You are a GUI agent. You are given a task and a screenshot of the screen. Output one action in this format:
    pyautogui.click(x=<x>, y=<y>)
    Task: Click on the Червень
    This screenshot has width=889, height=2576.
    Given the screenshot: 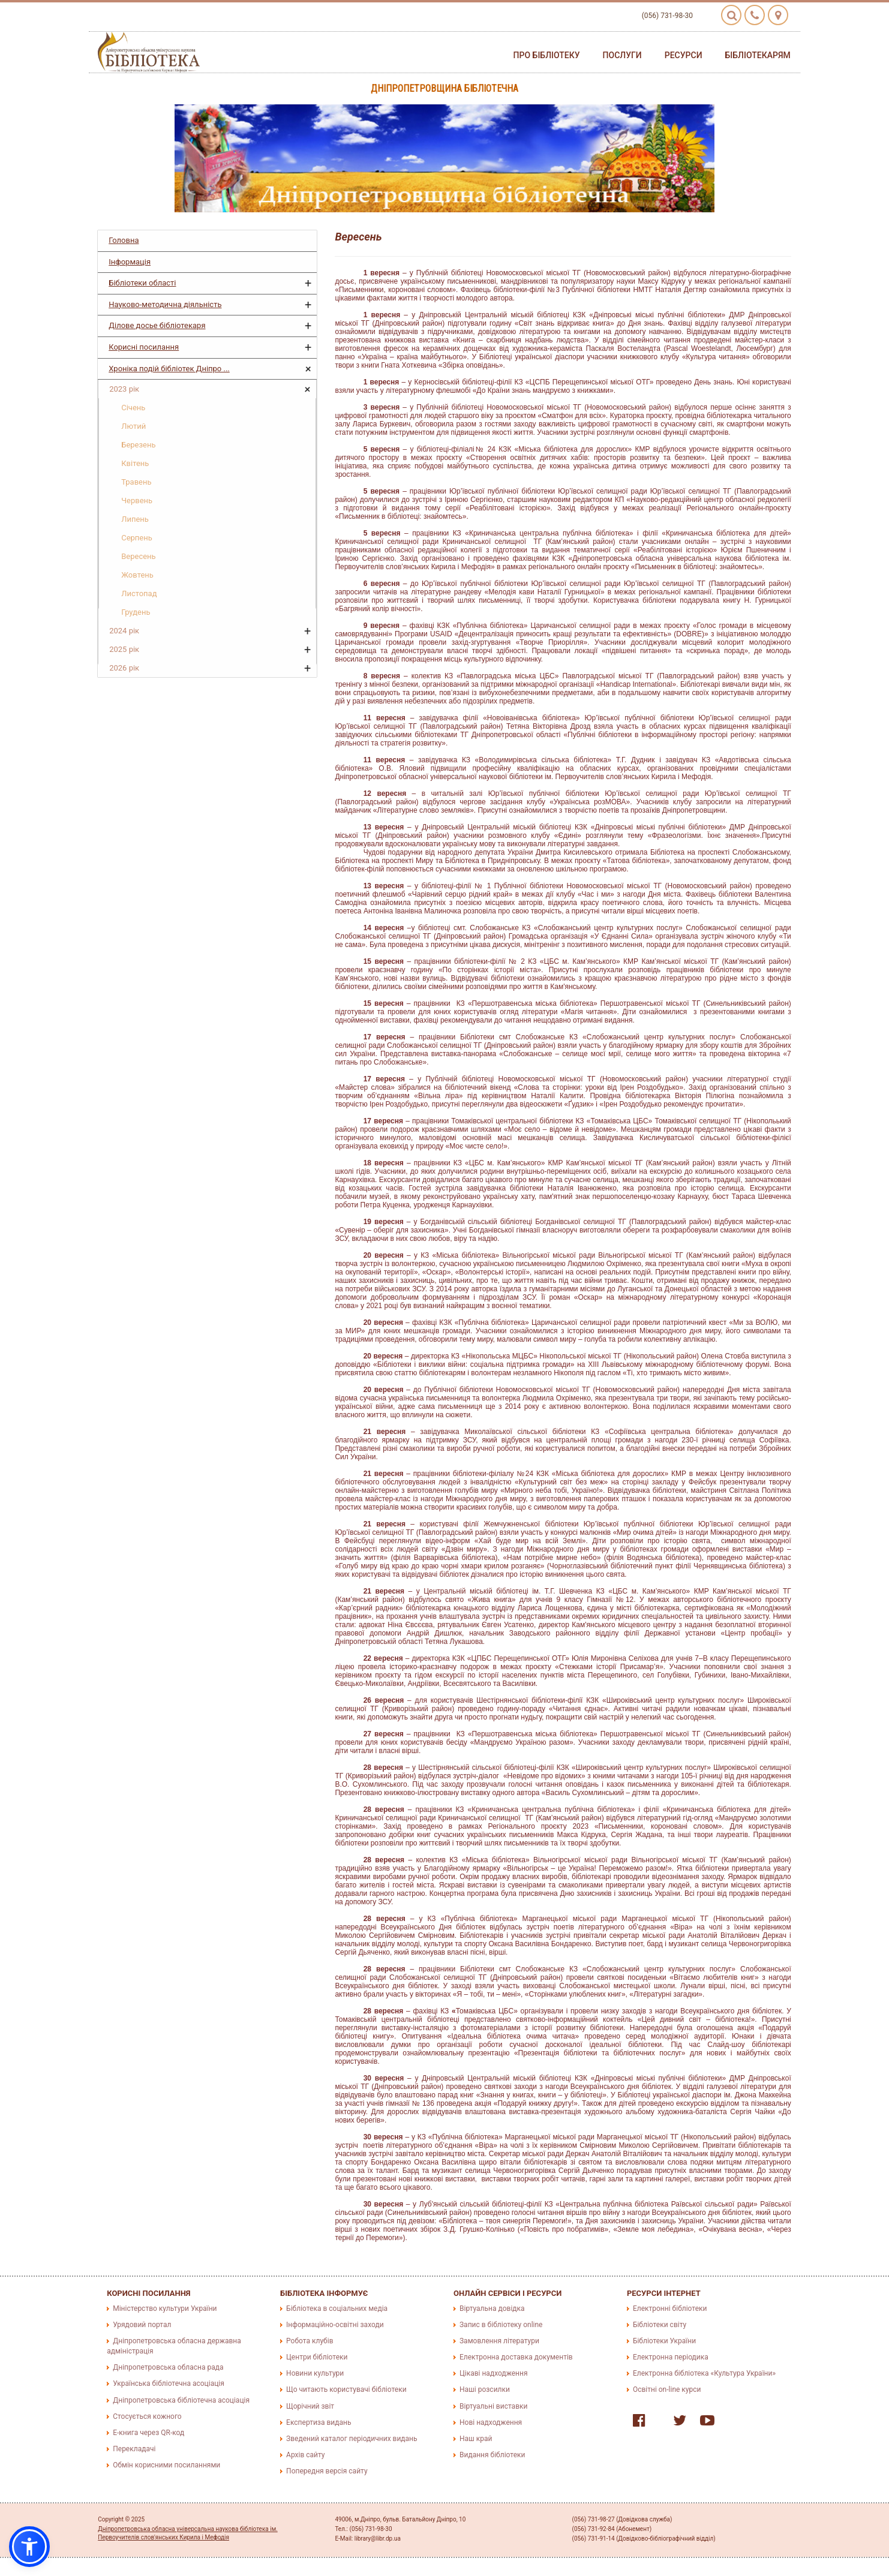 What is the action you would take?
    pyautogui.click(x=136, y=500)
    